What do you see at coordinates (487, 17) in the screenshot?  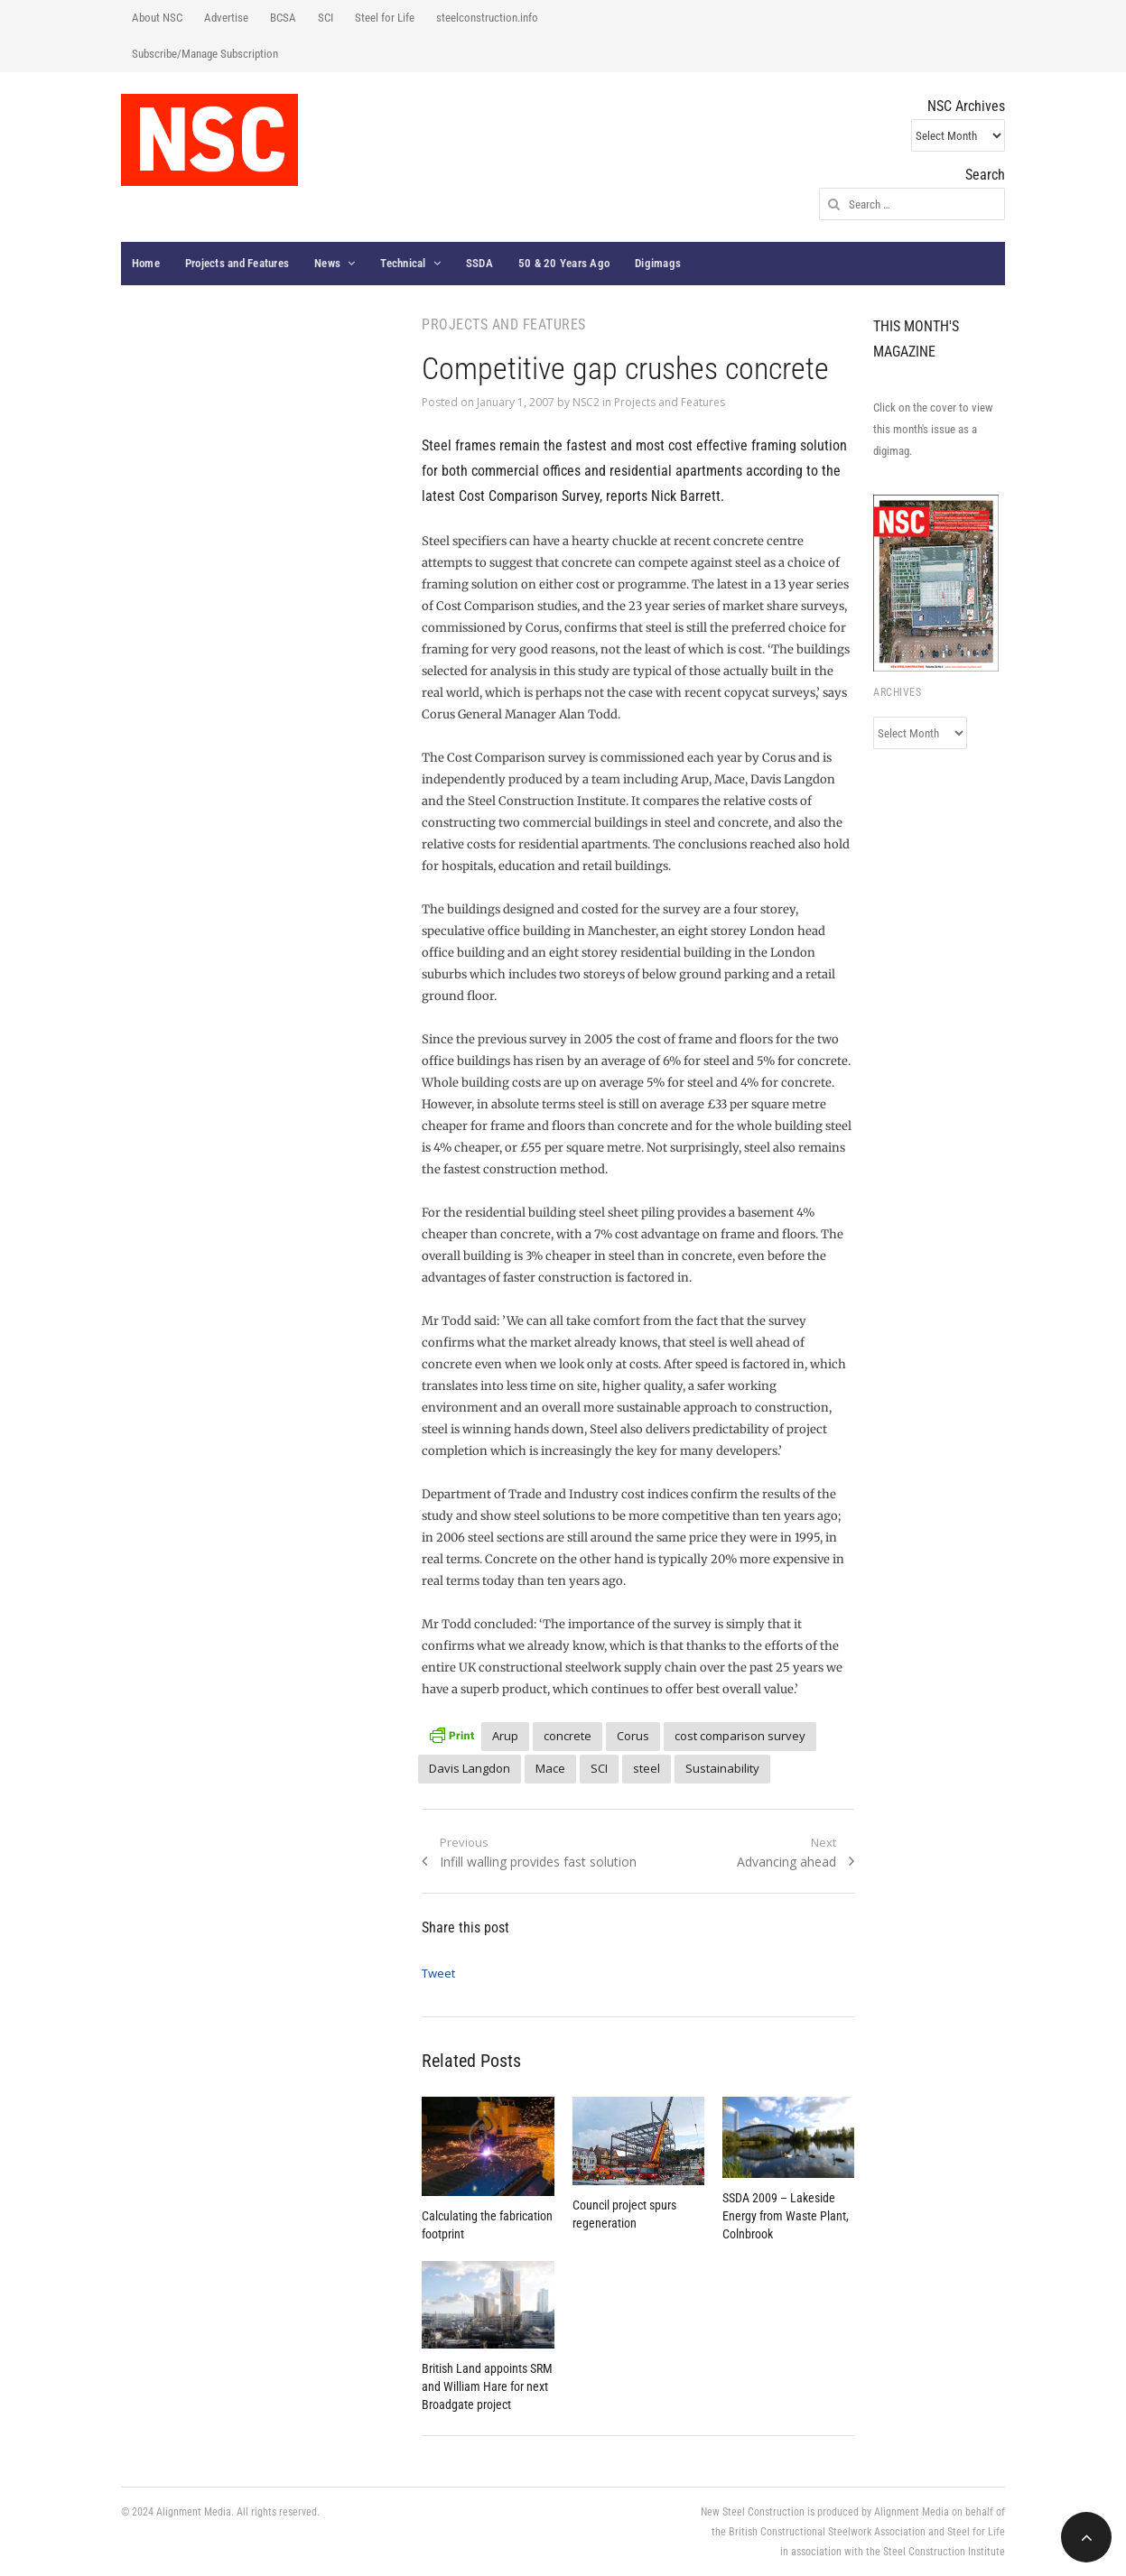 I see `steelconstruction.info` at bounding box center [487, 17].